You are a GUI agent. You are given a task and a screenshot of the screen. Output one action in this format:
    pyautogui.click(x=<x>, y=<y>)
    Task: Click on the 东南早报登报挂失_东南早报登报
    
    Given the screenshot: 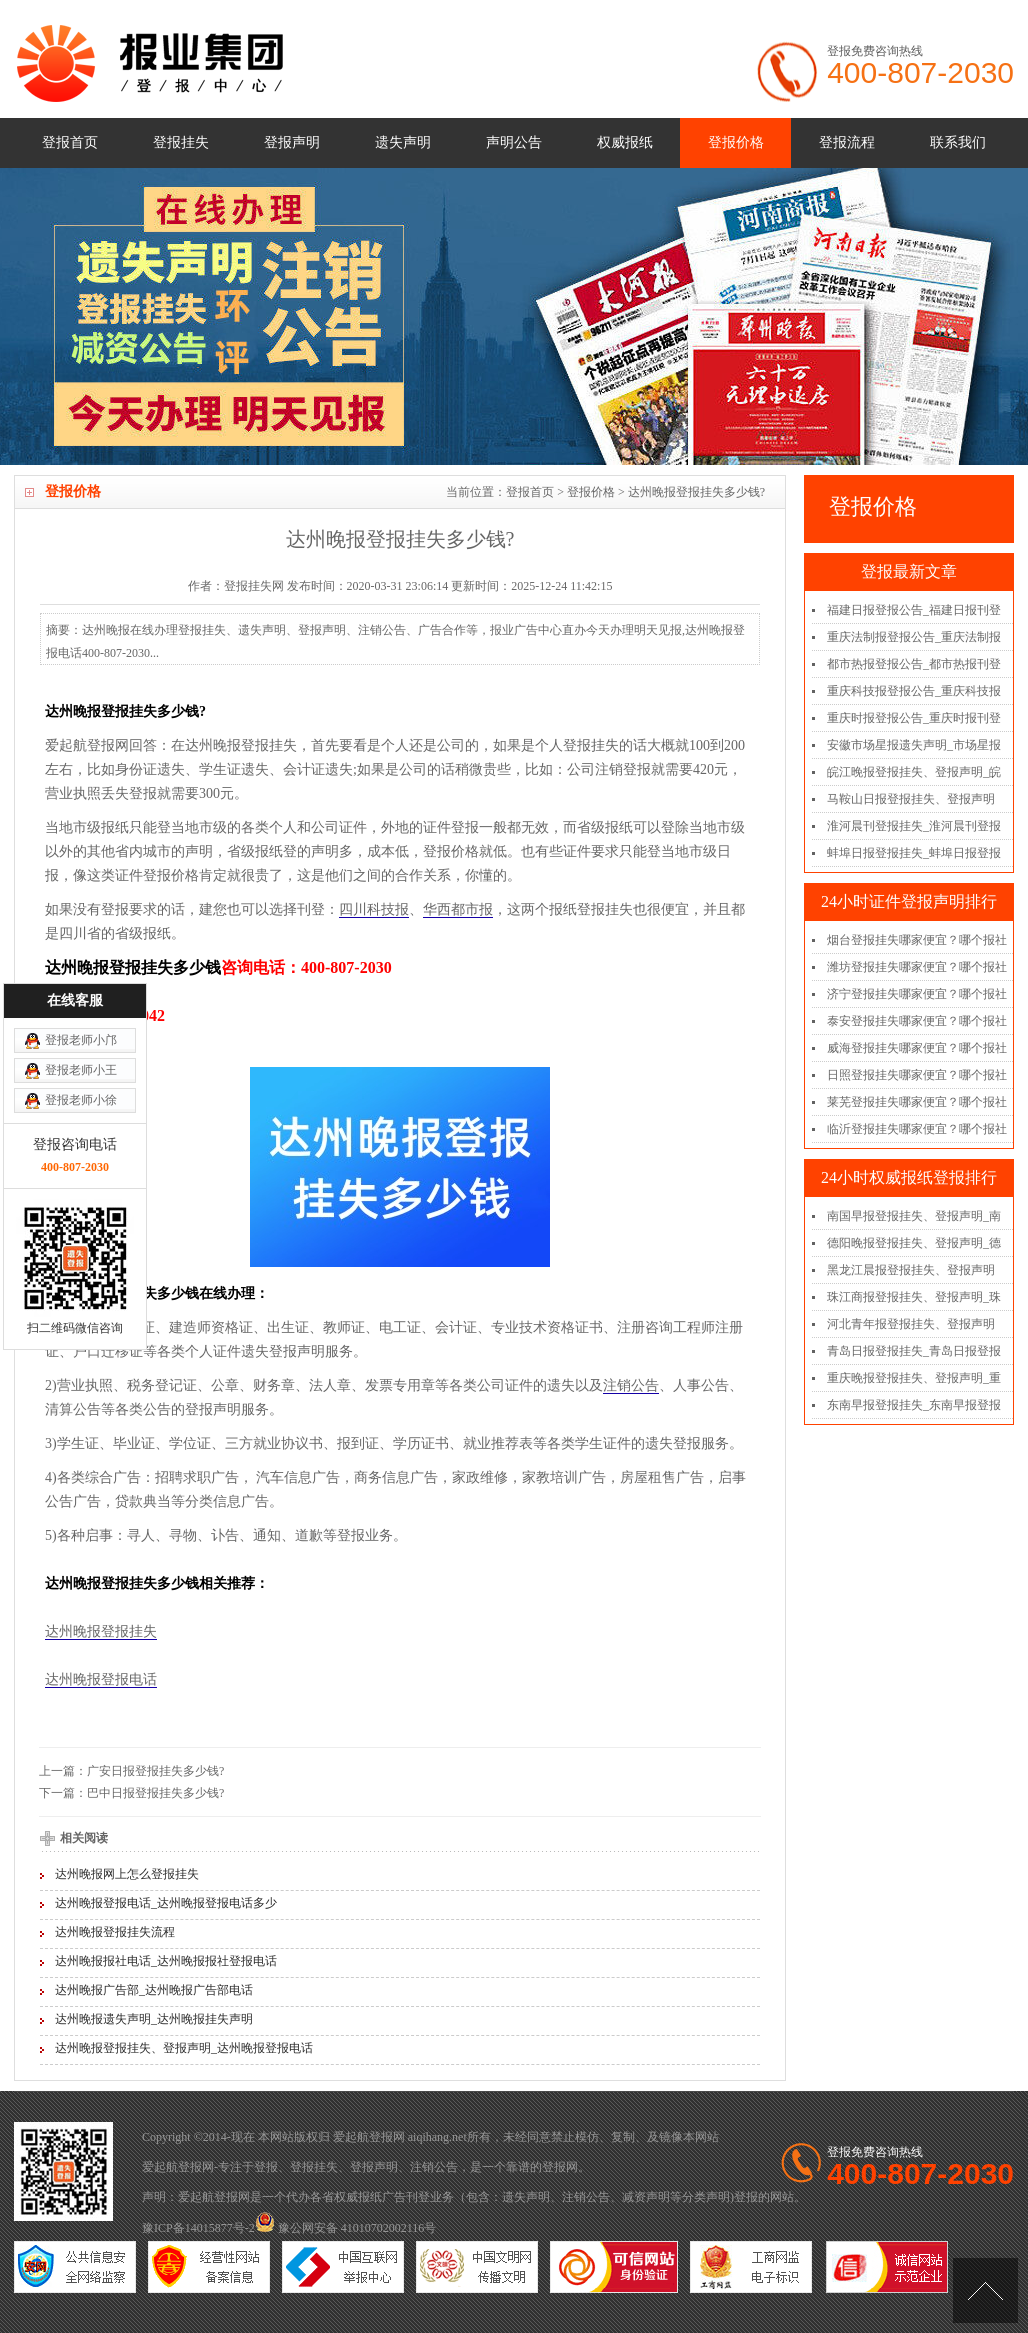 What is the action you would take?
    pyautogui.click(x=914, y=1405)
    